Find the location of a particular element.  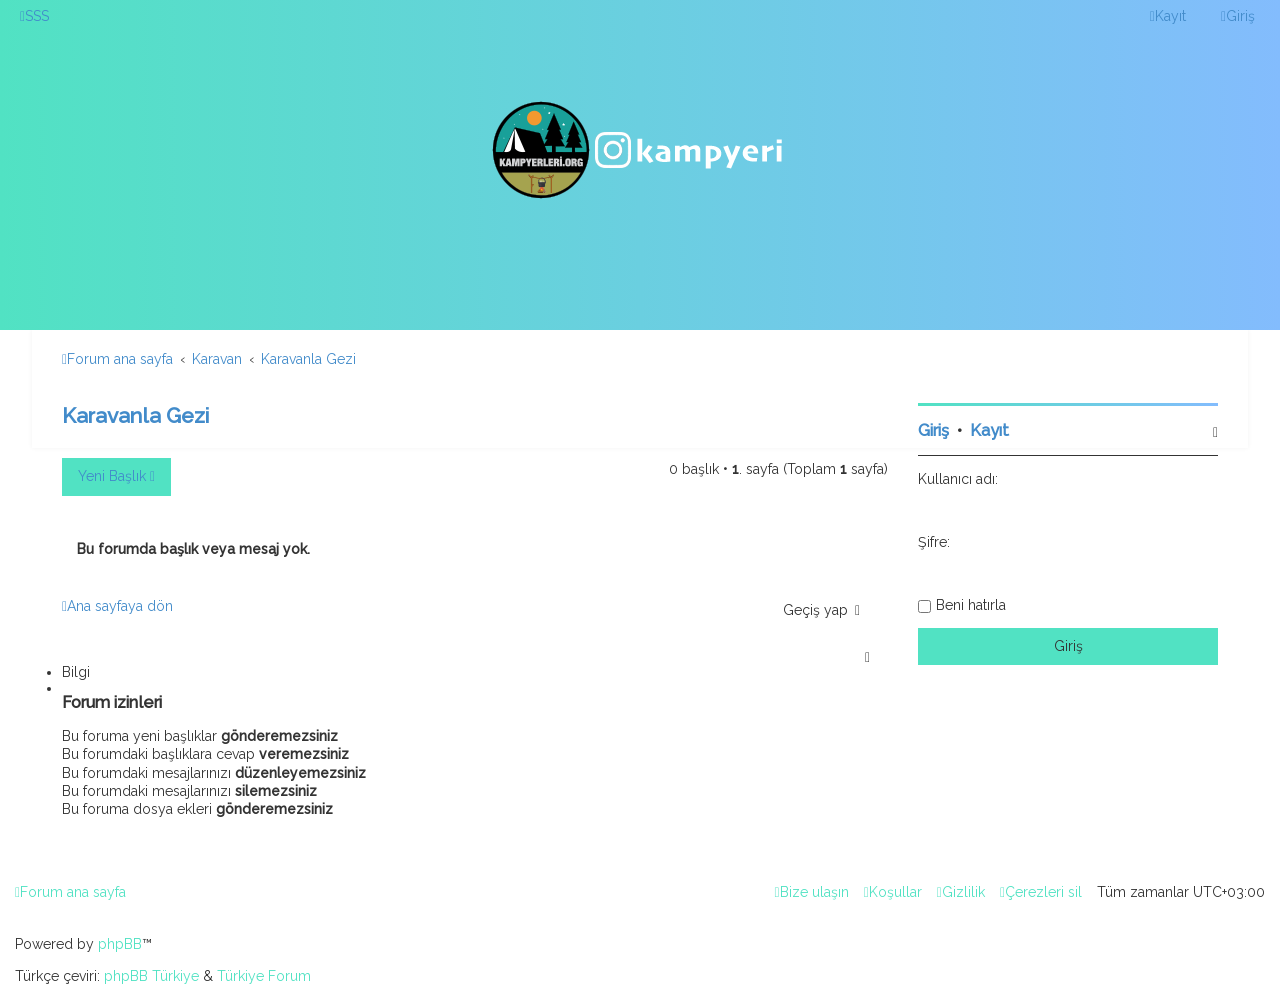

phpBB Türkiye is located at coordinates (151, 976).